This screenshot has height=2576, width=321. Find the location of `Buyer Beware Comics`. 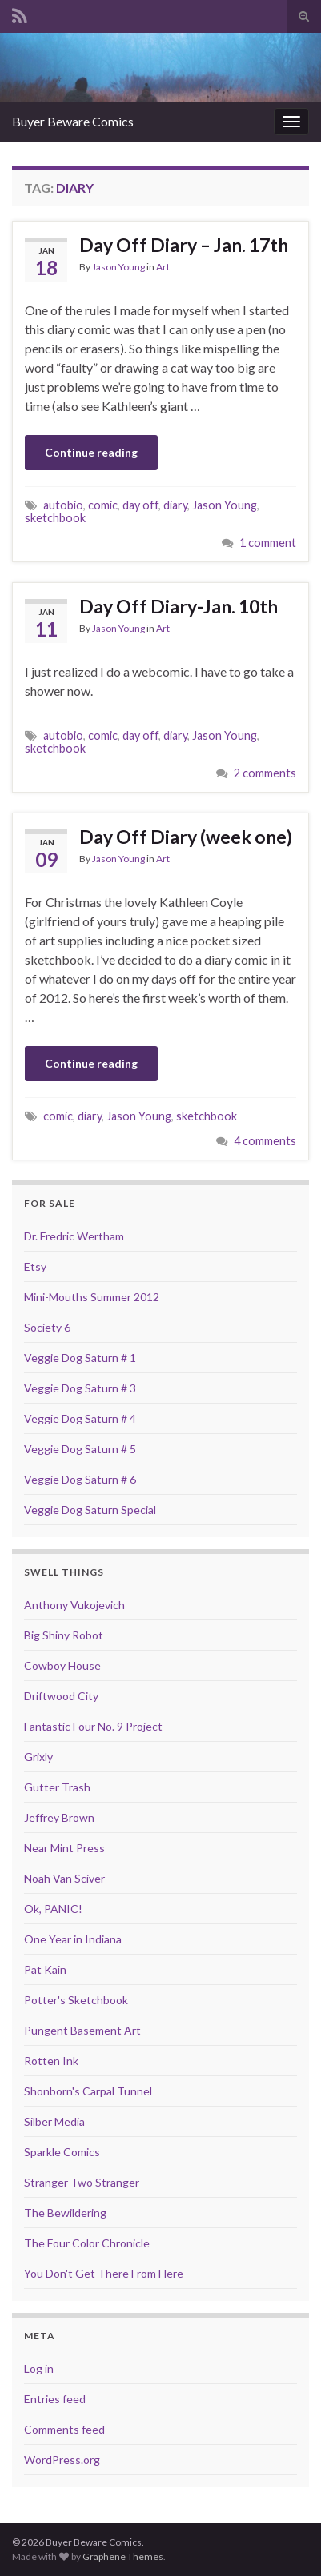

Buyer Beware Comics is located at coordinates (73, 121).